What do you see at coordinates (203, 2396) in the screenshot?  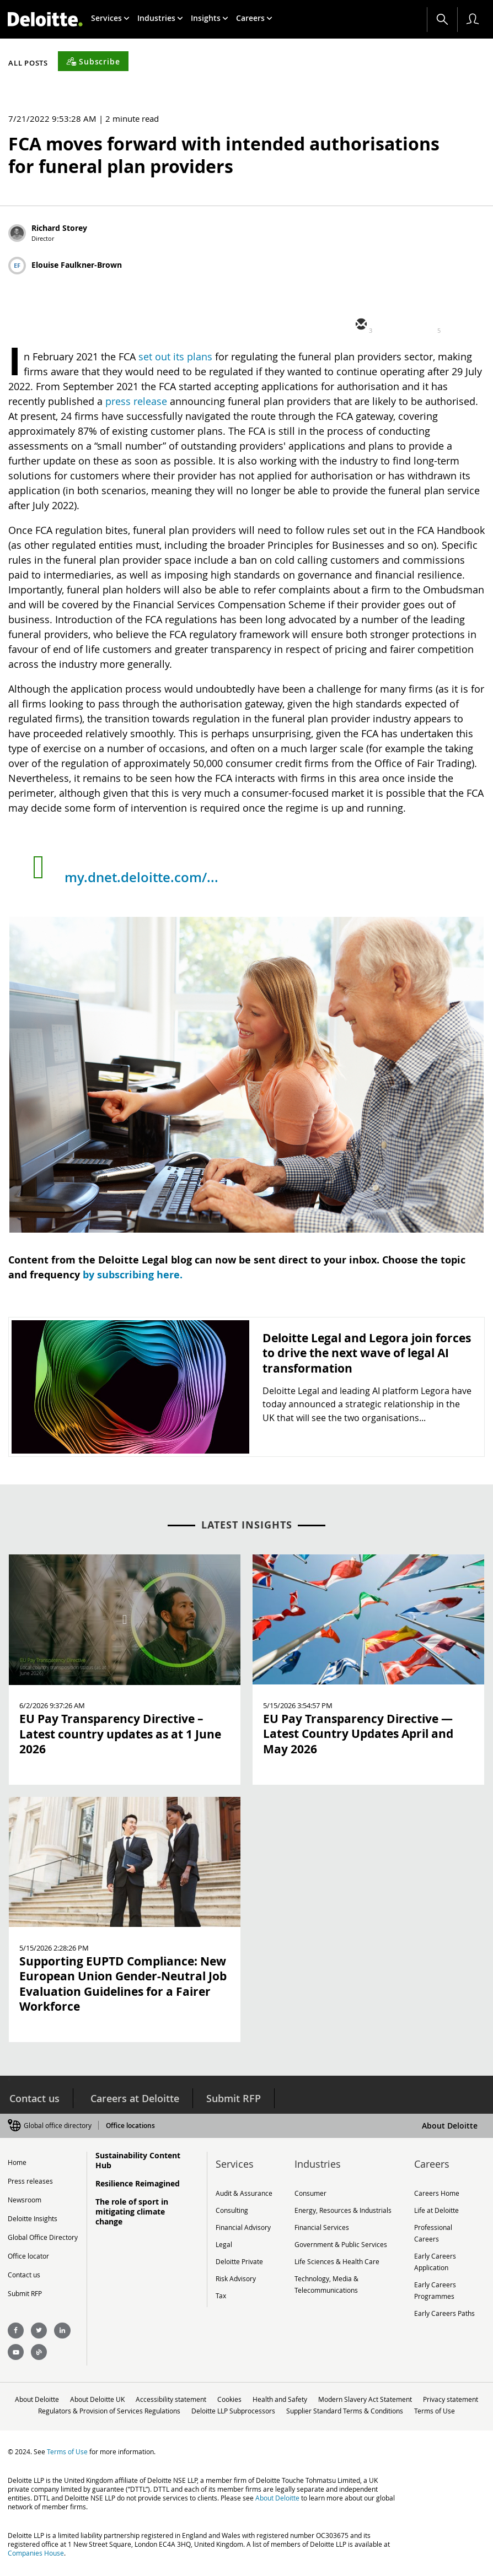 I see `Accessibility statement` at bounding box center [203, 2396].